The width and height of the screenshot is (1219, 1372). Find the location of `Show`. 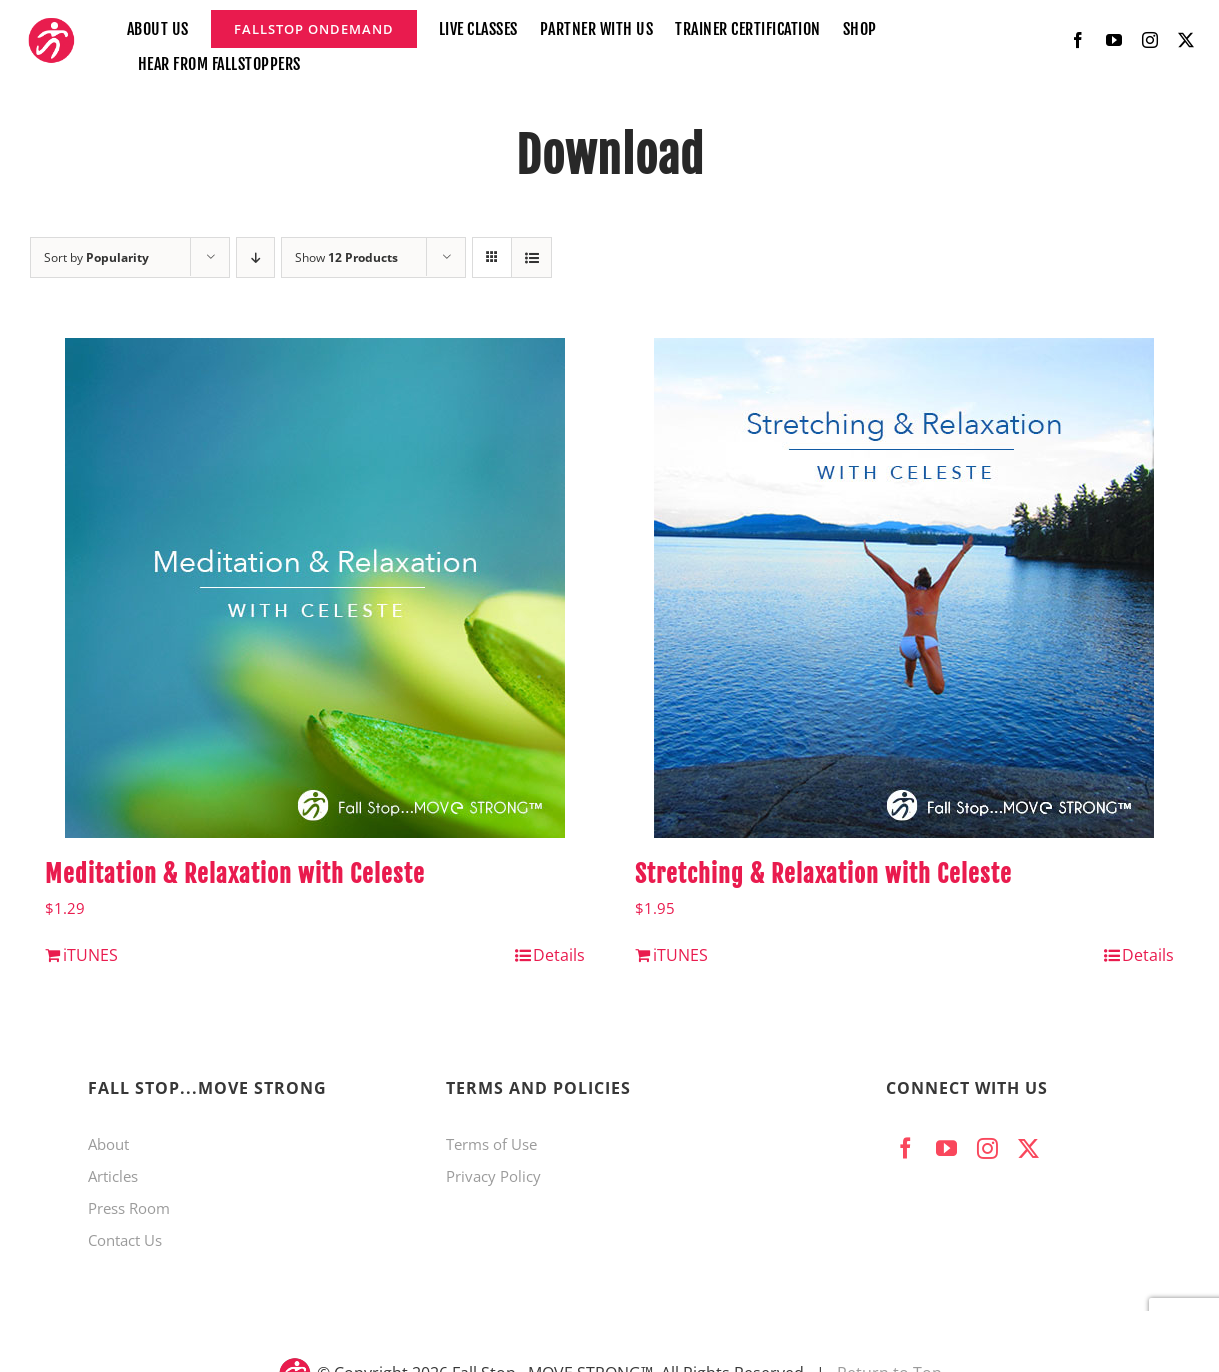

Show is located at coordinates (346, 257).